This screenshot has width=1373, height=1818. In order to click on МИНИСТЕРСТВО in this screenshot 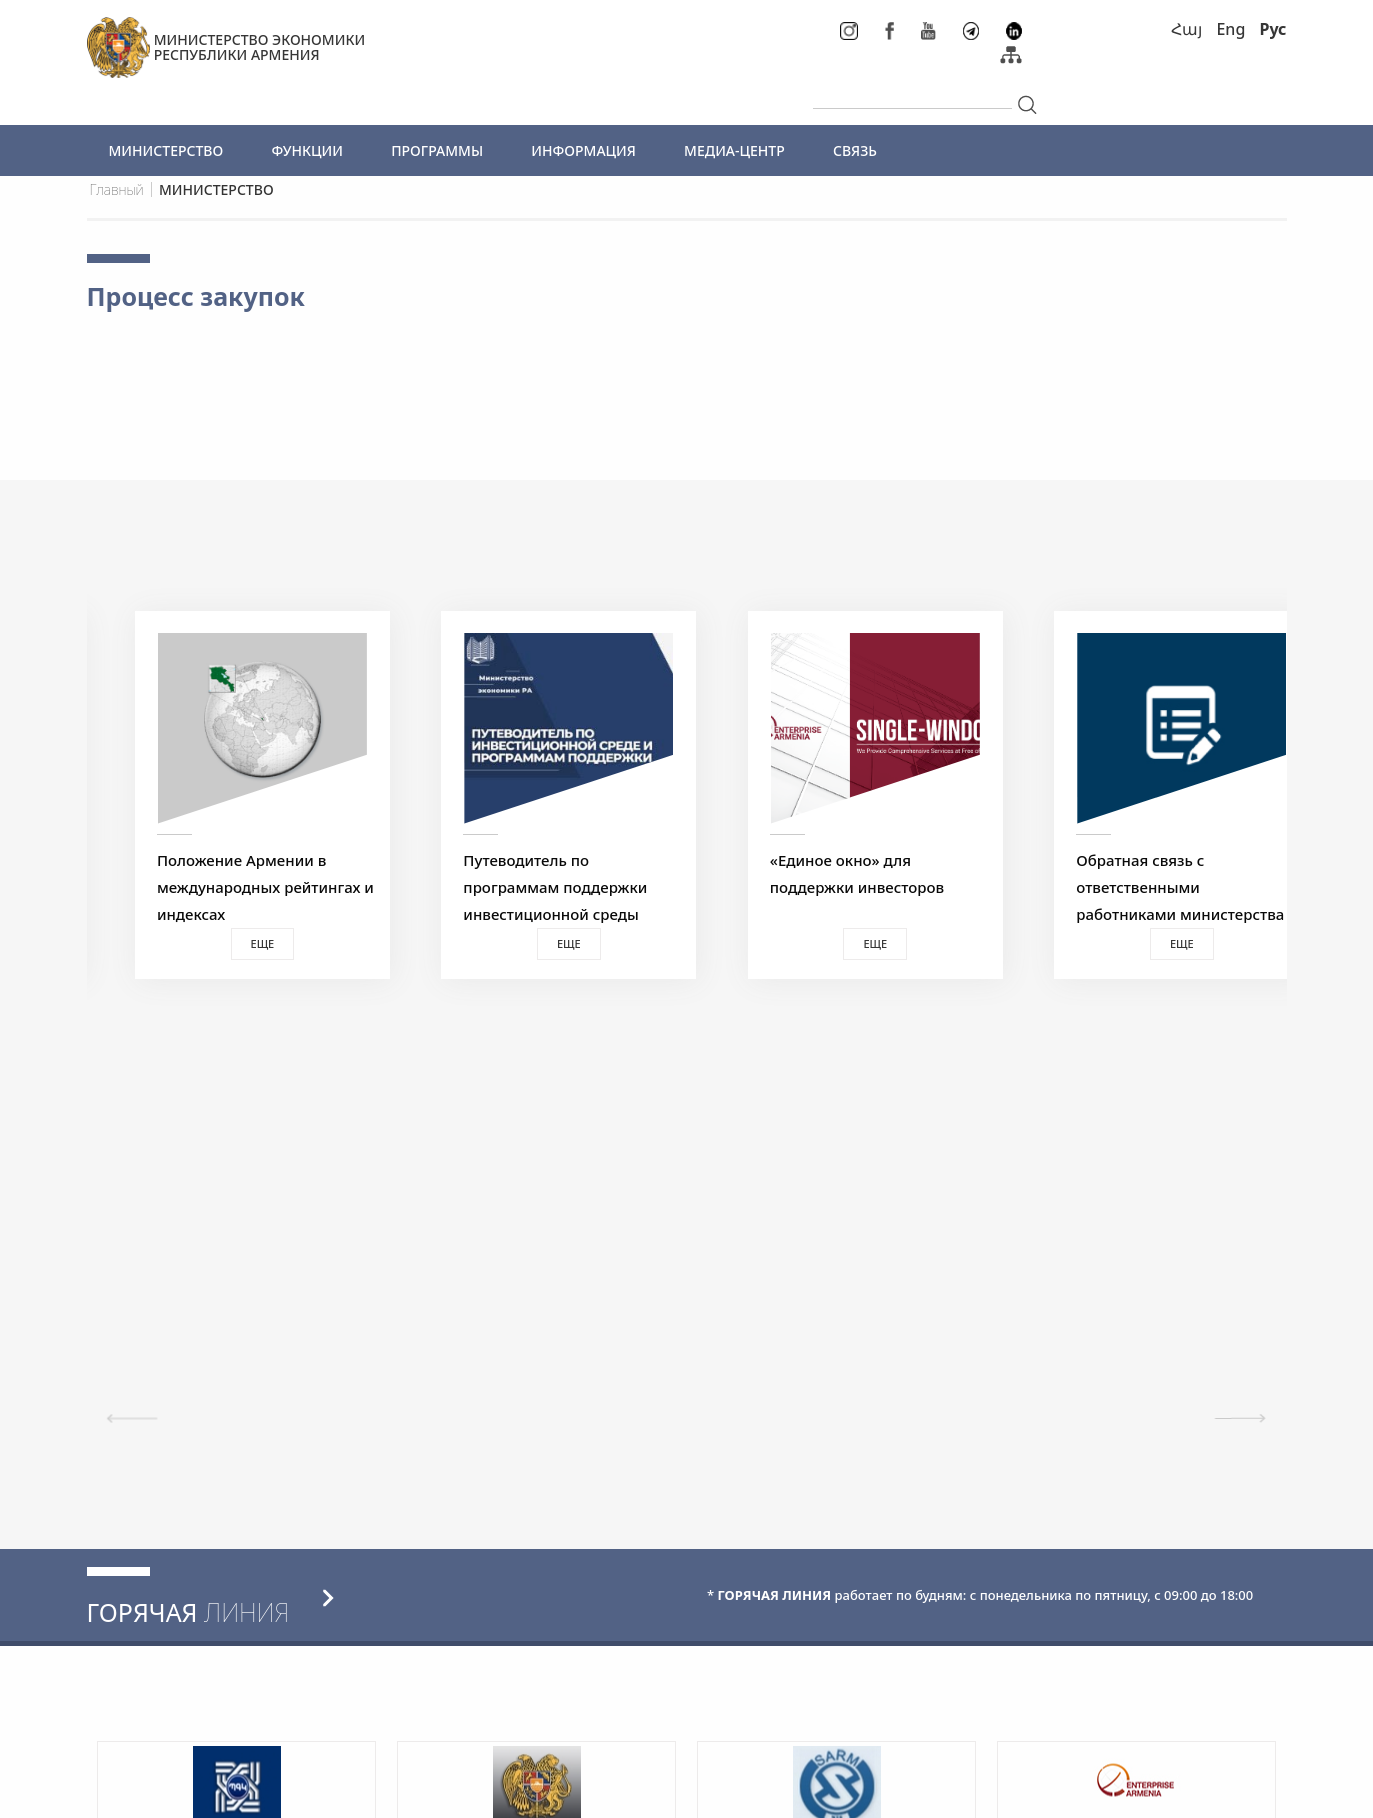, I will do `click(166, 150)`.